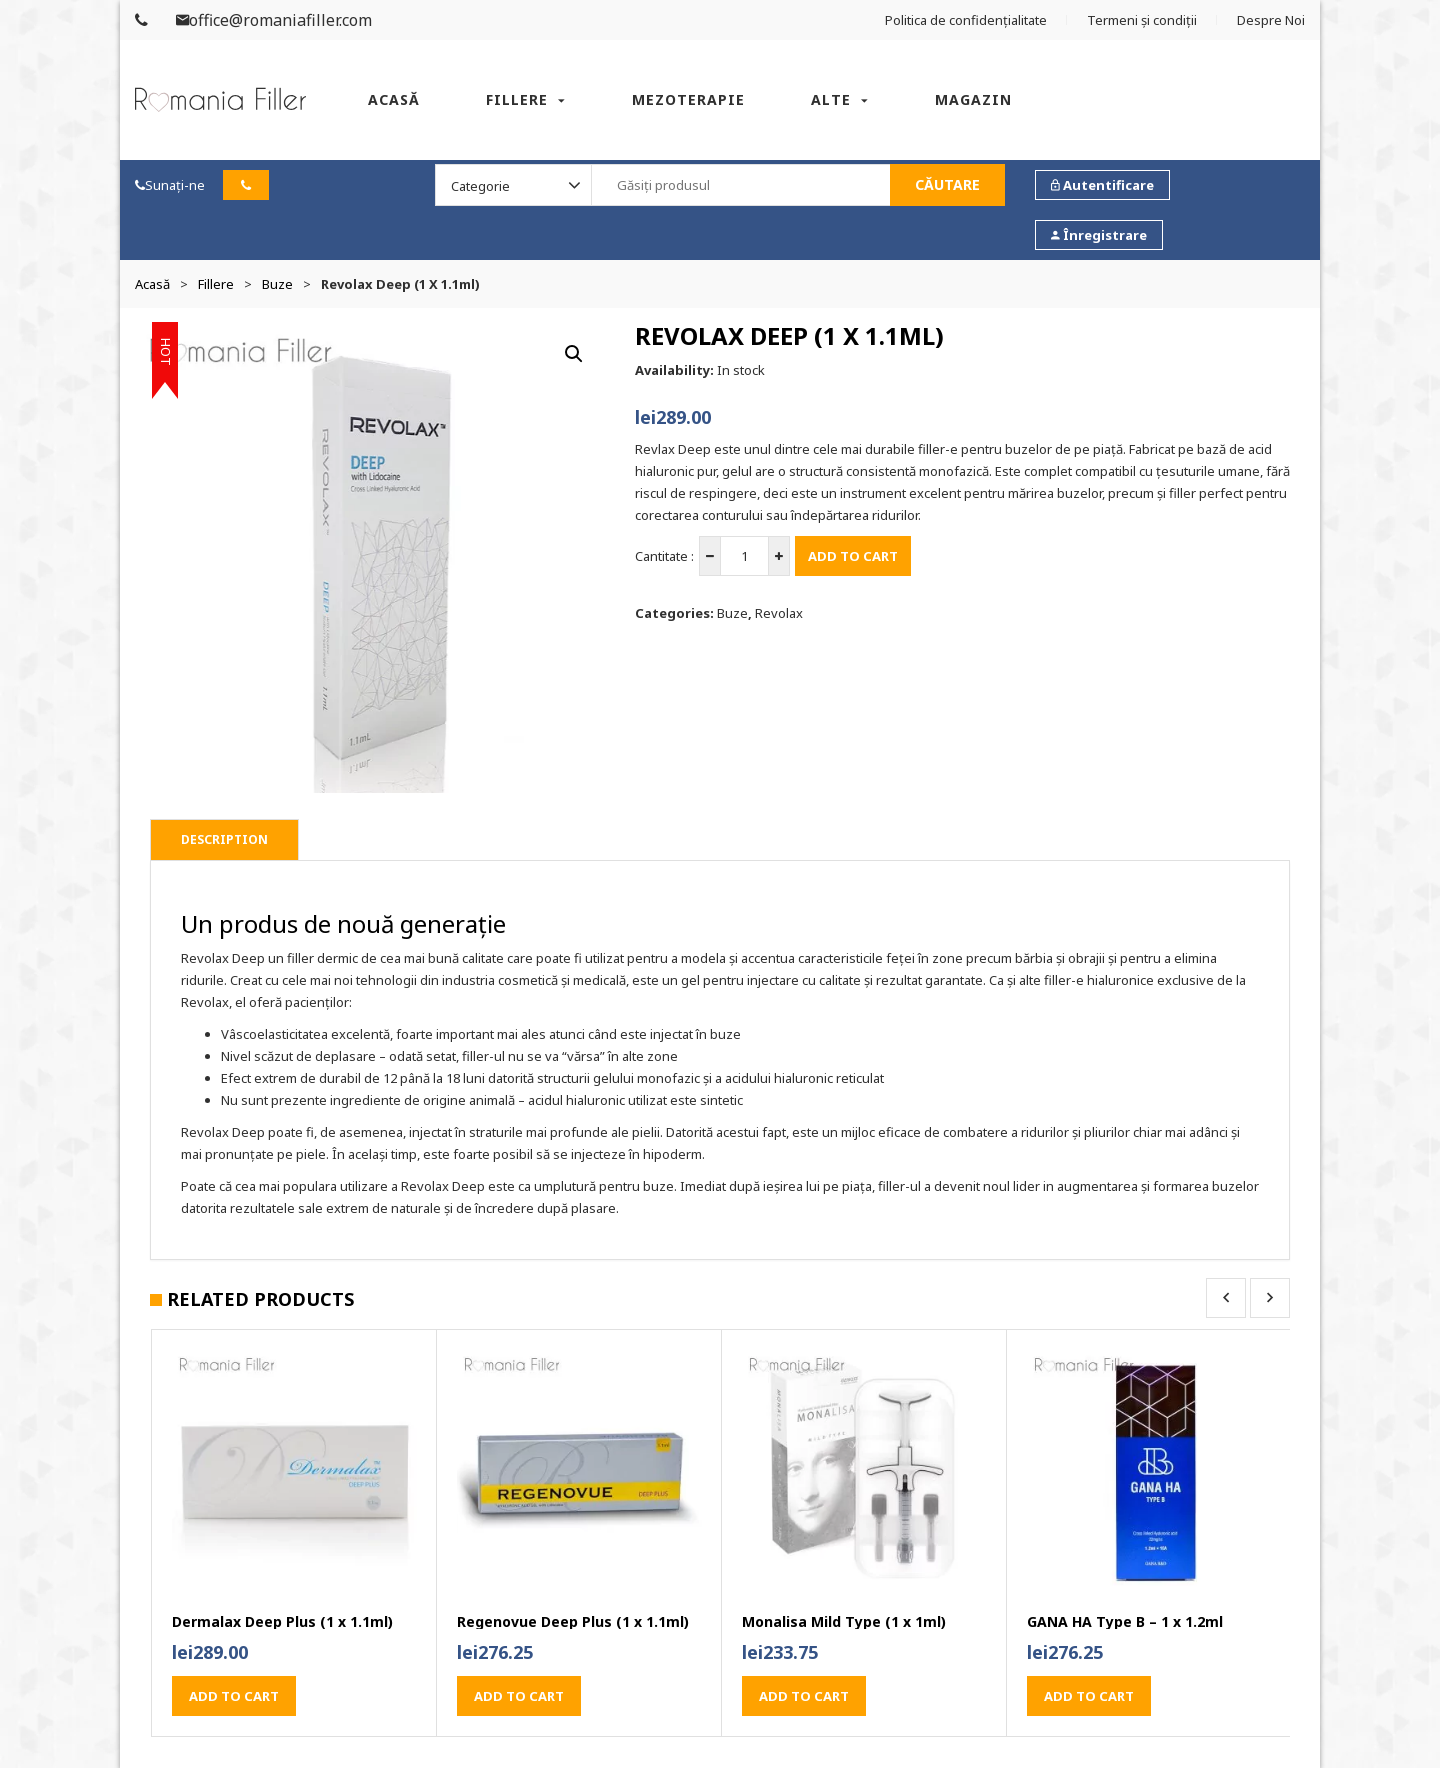  What do you see at coordinates (973, 99) in the screenshot?
I see `Magazin` at bounding box center [973, 99].